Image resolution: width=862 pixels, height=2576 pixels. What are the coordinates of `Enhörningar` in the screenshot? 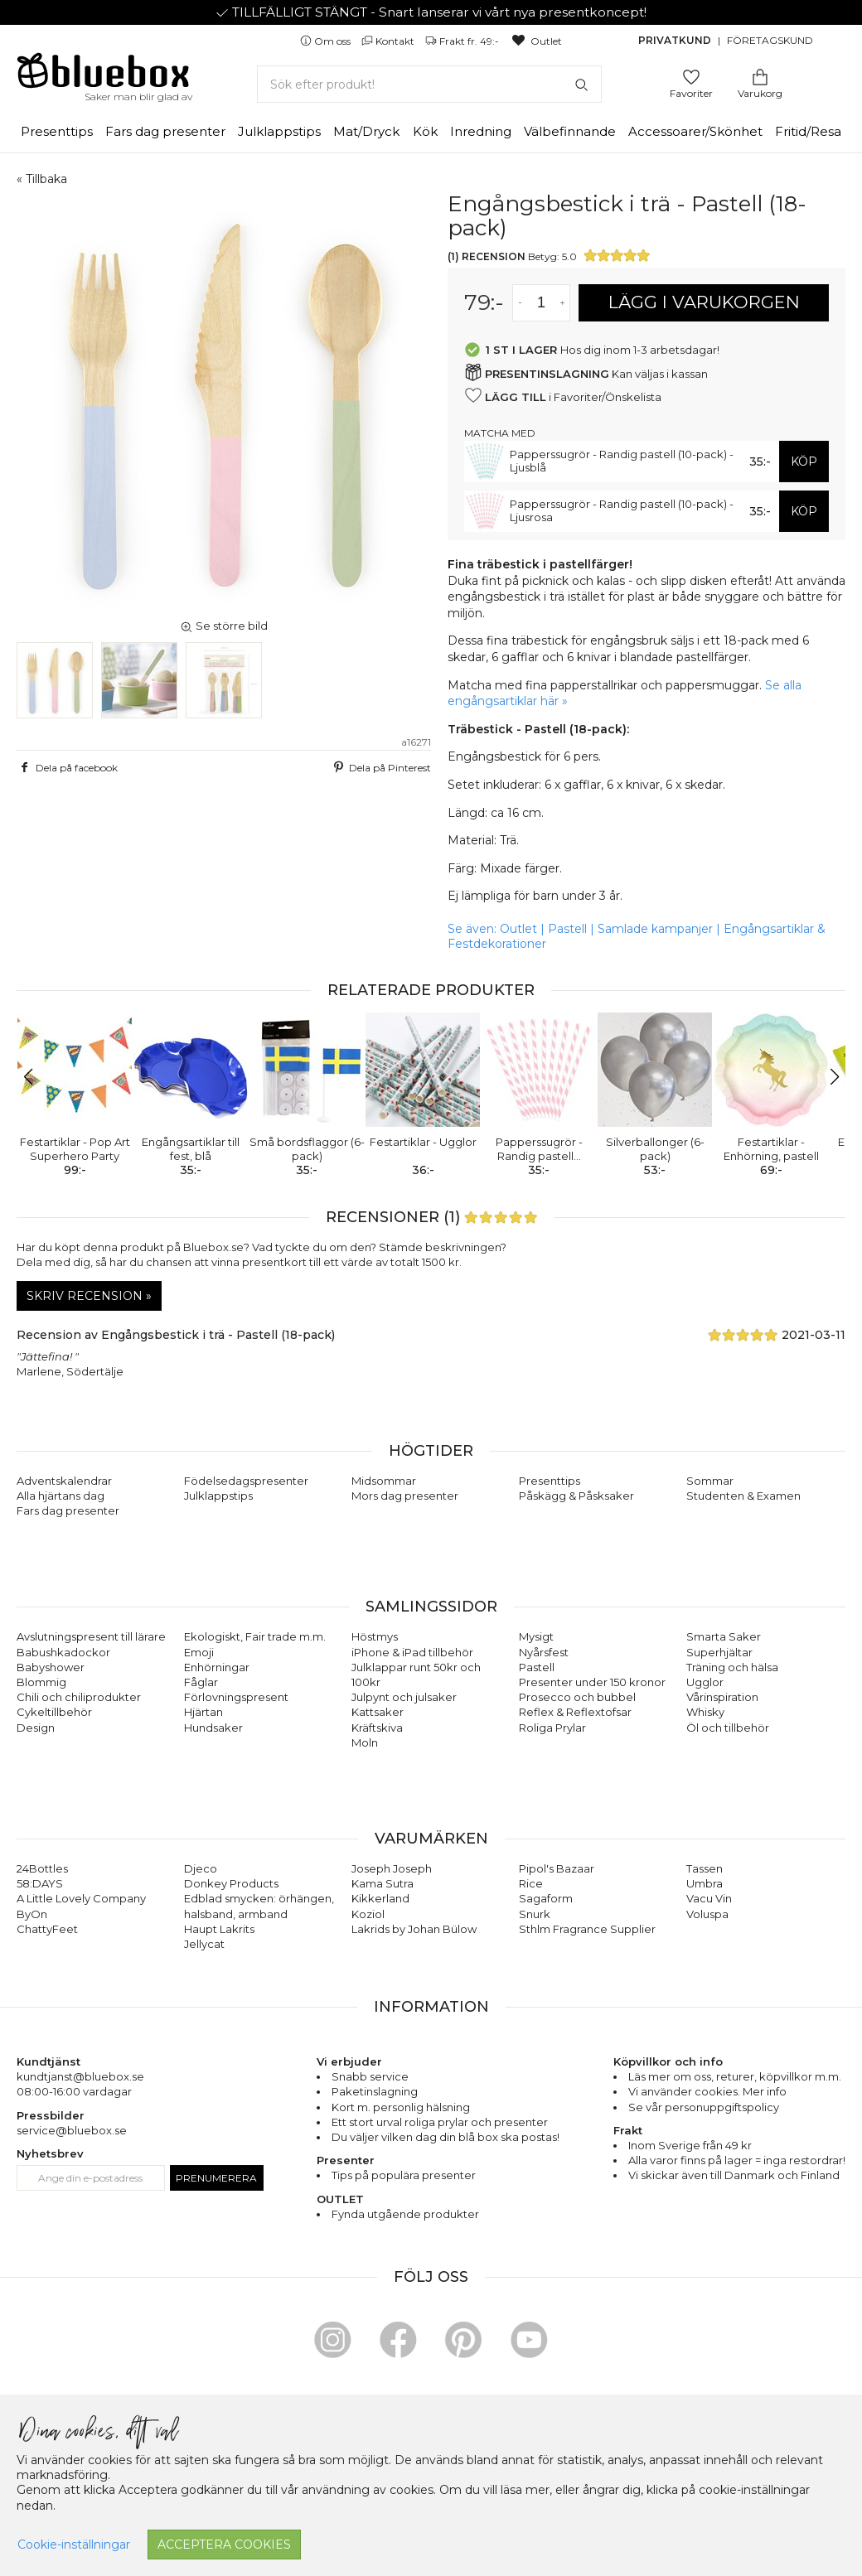 It's located at (216, 1667).